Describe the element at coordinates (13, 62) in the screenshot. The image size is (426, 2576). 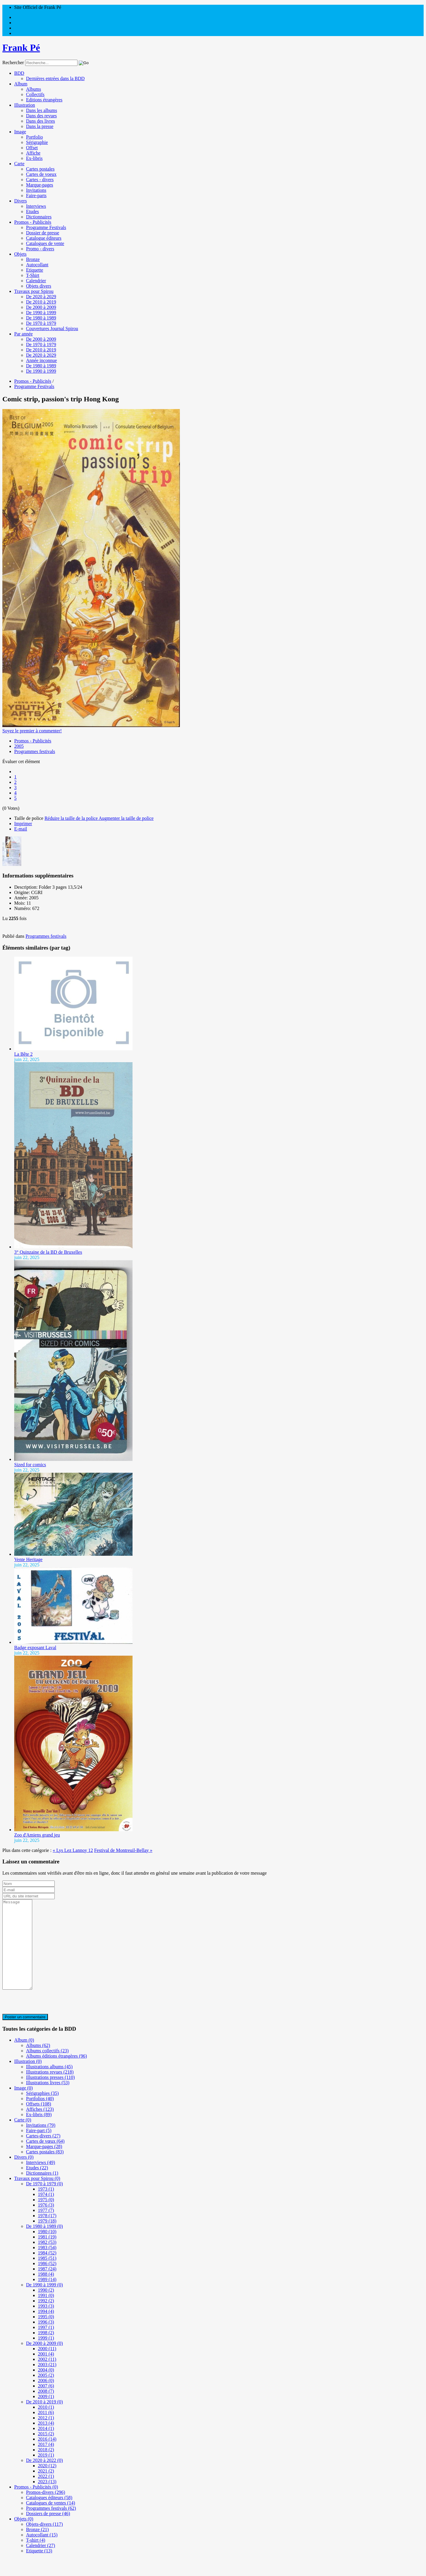
I see `Rechercher` at that location.